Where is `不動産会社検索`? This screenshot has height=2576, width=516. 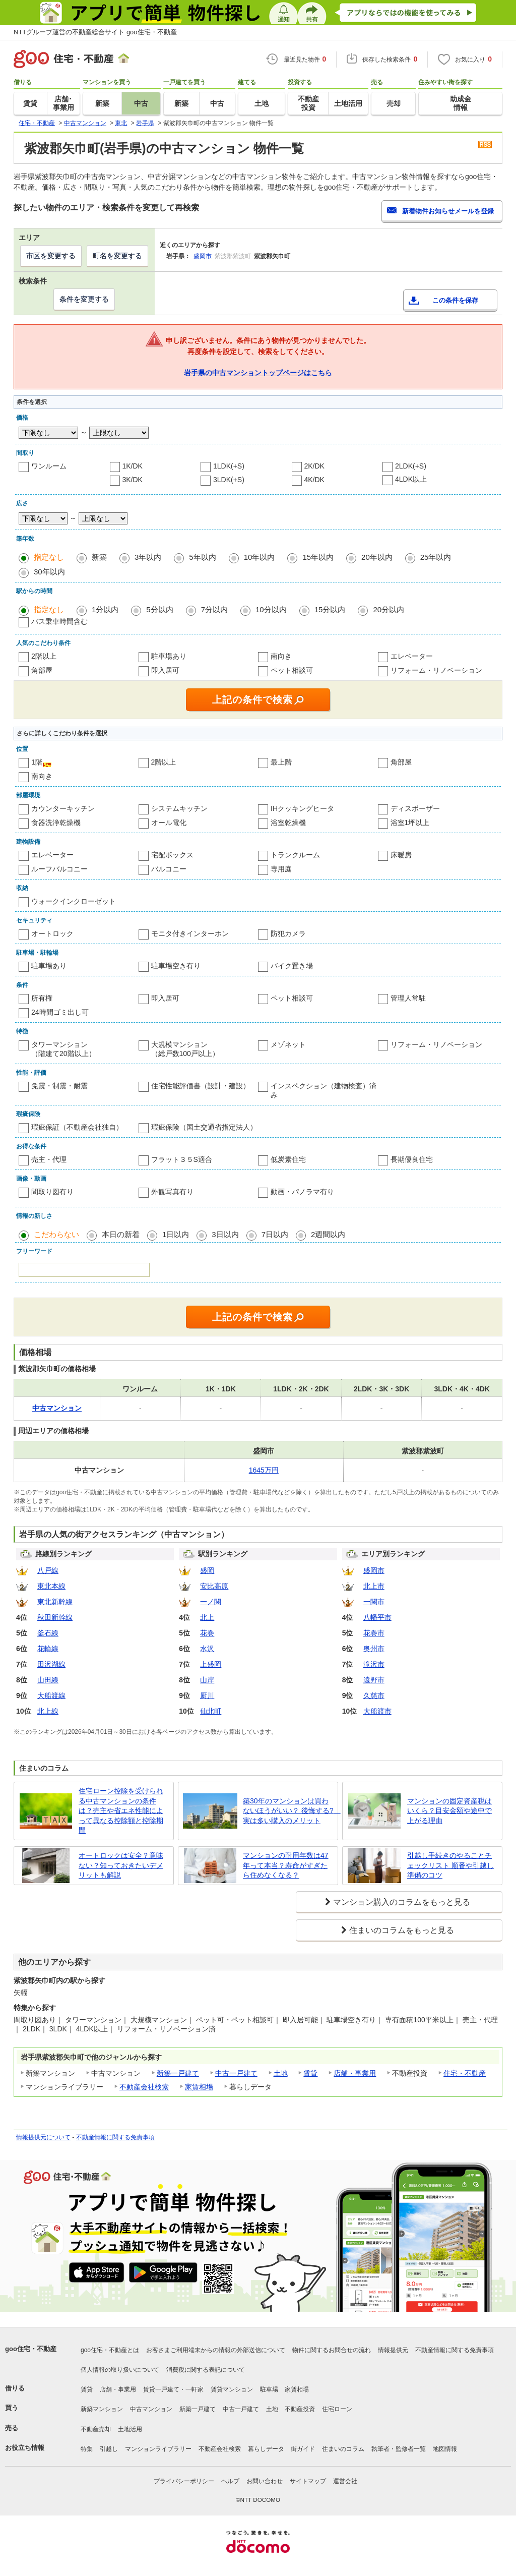
不動産会社検索 is located at coordinates (144, 2087).